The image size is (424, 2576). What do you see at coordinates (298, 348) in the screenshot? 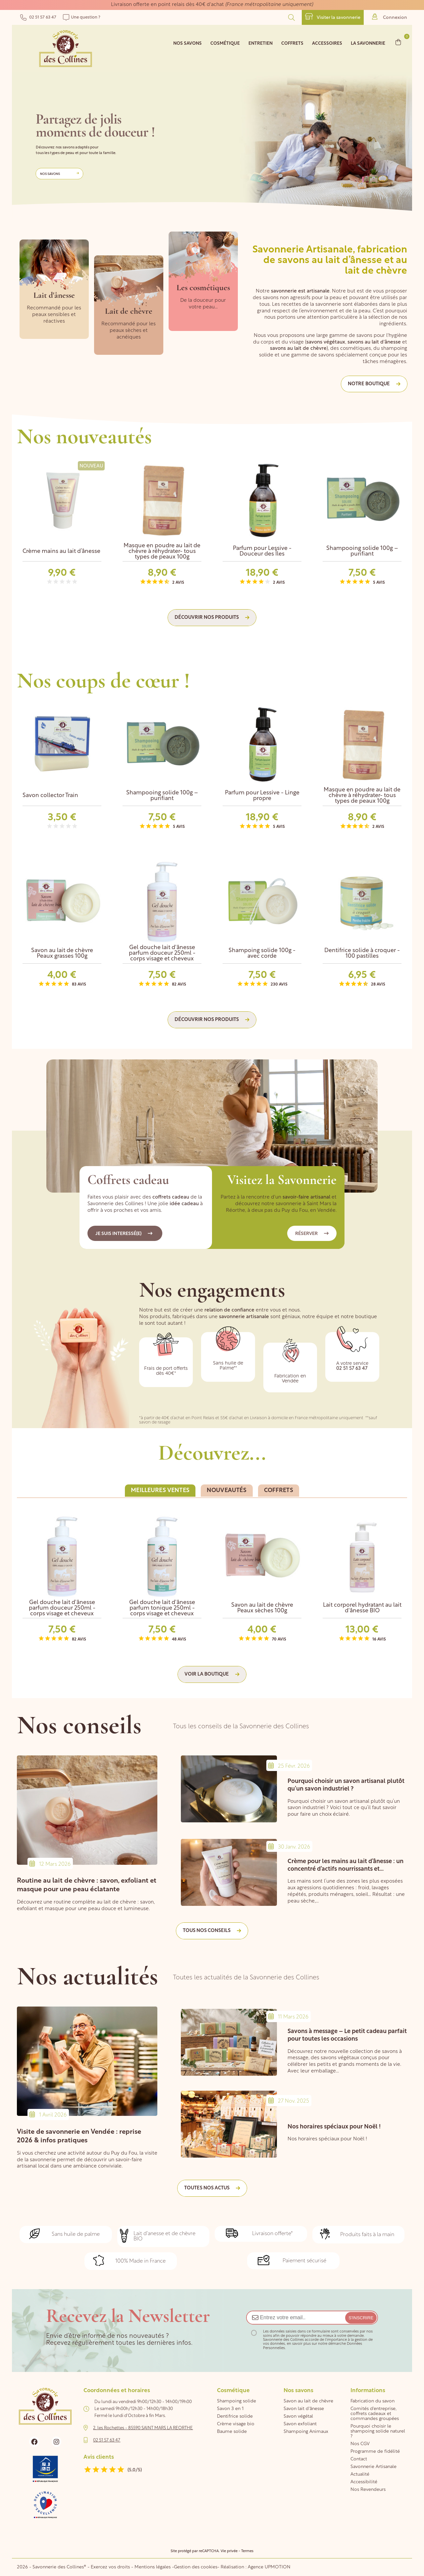
I see `savons au lait de chèvre` at bounding box center [298, 348].